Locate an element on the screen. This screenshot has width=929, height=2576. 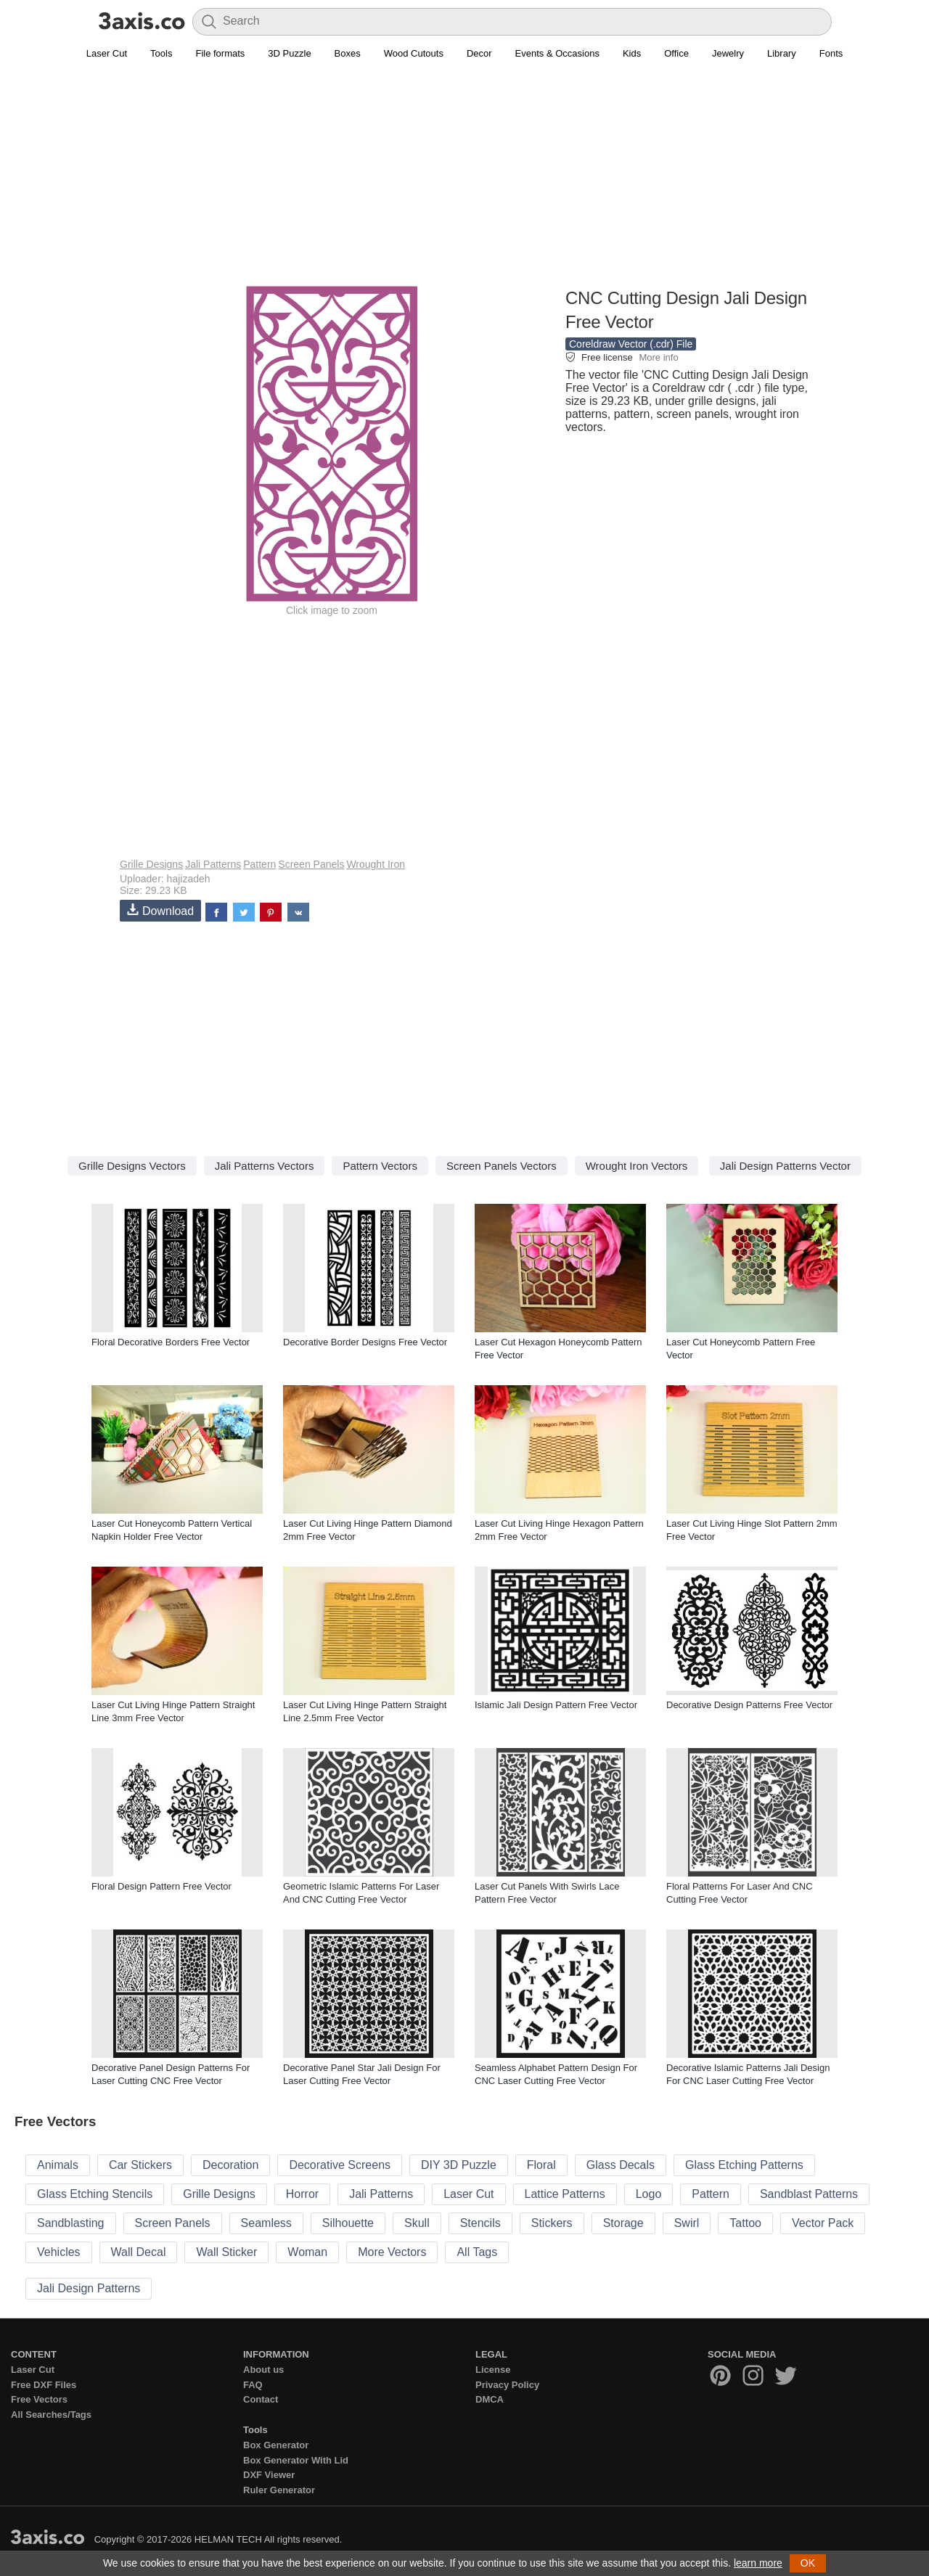
Jali Design Patterns Vector is located at coordinates (785, 1166).